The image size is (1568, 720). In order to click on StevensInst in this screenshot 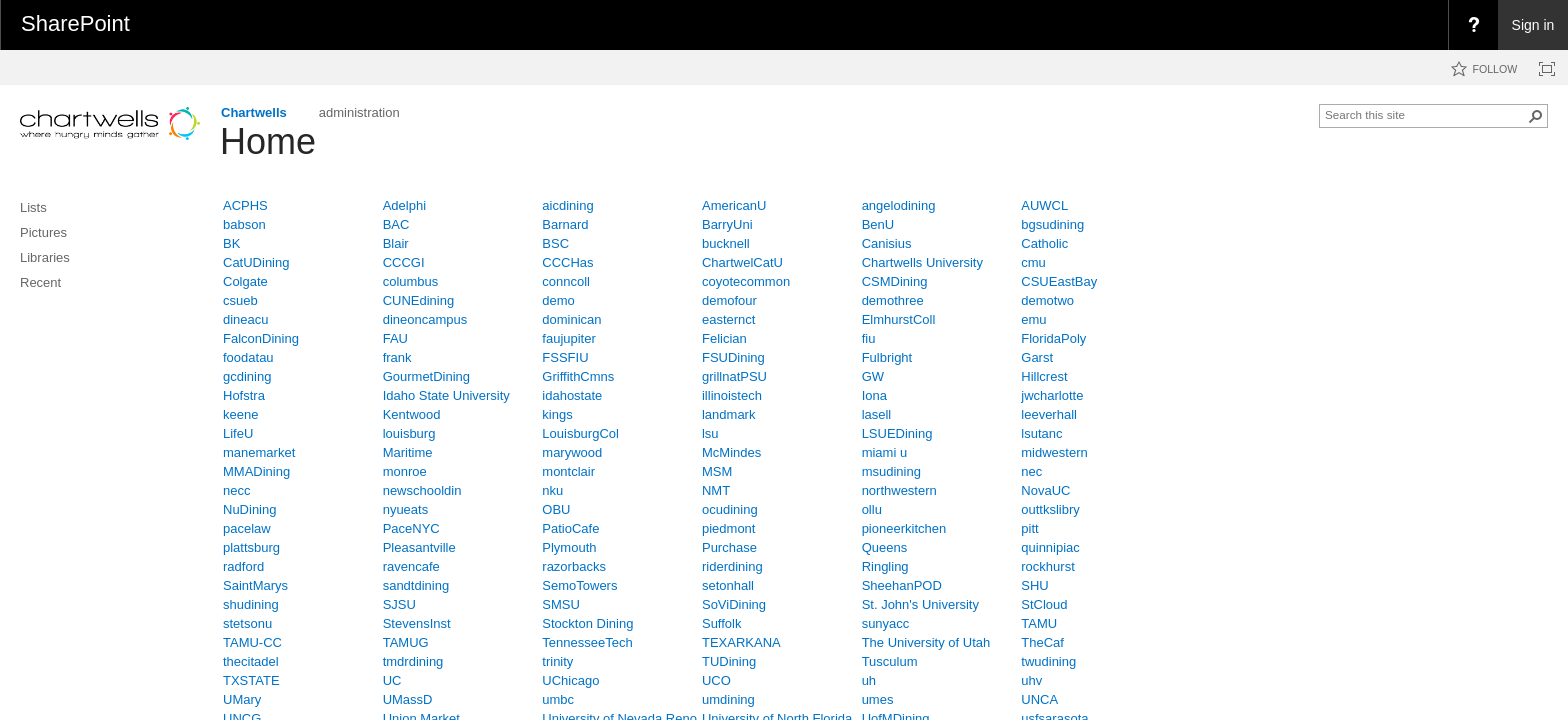, I will do `click(417, 623)`.